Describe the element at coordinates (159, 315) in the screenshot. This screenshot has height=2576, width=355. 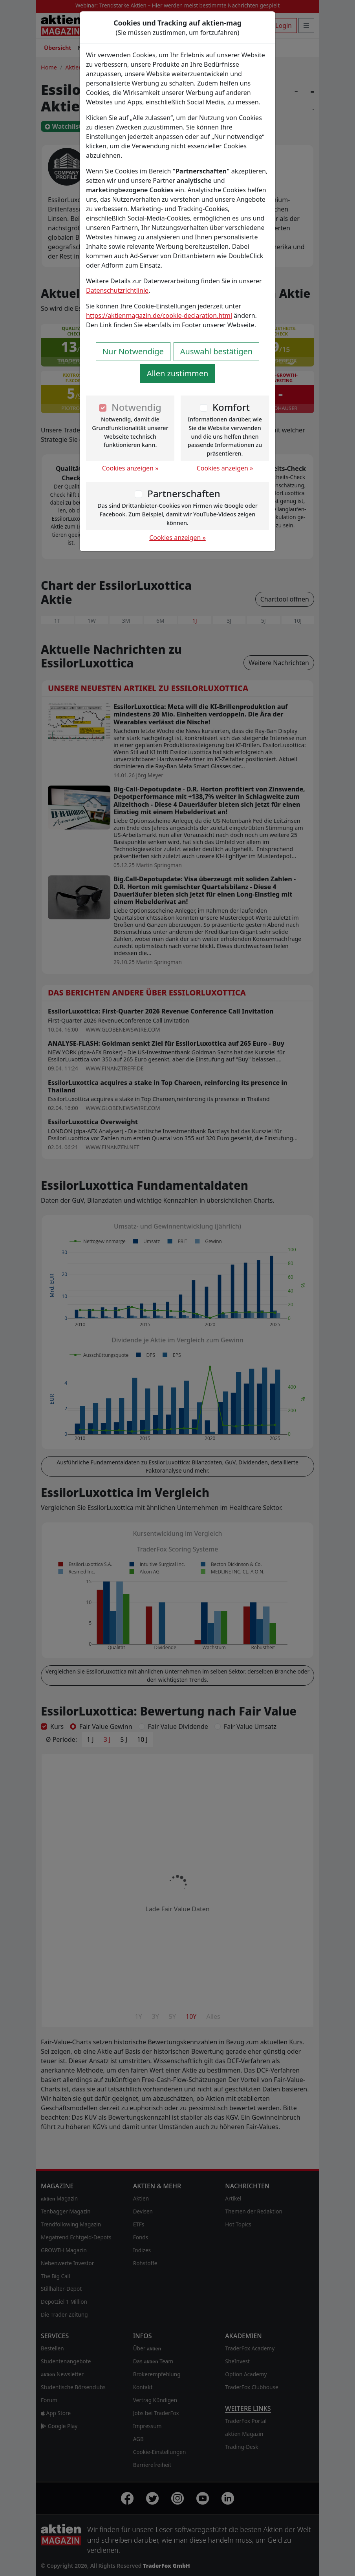
I see `https://aktienmagazin.de/cookie-declaration.html` at that location.